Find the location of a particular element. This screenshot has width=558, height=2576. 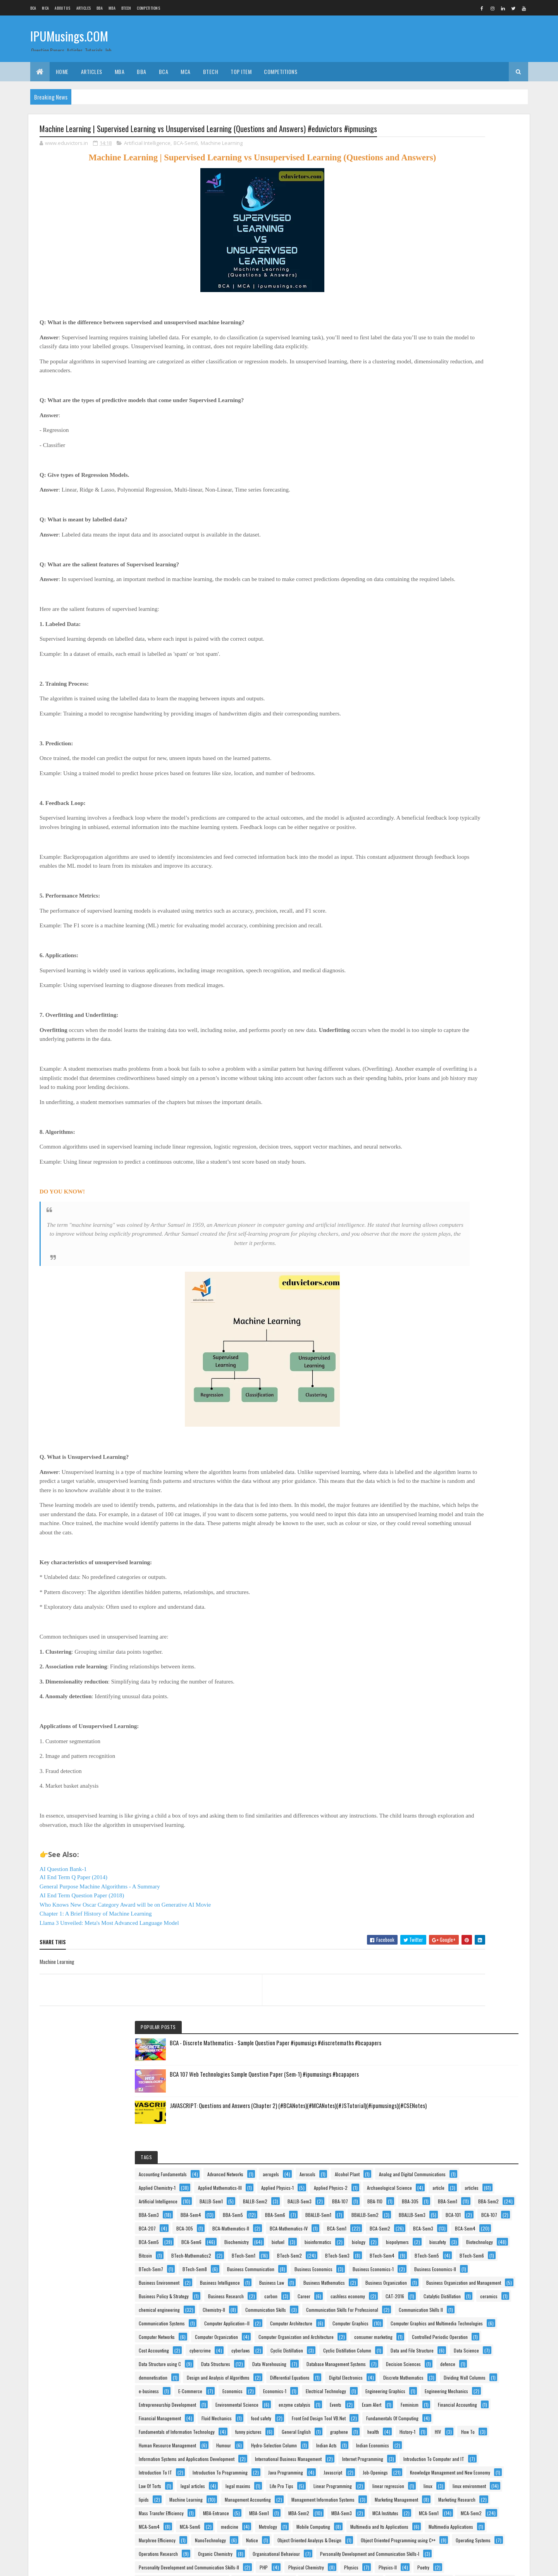

Production and Operations Management is located at coordinates (449, 2182).